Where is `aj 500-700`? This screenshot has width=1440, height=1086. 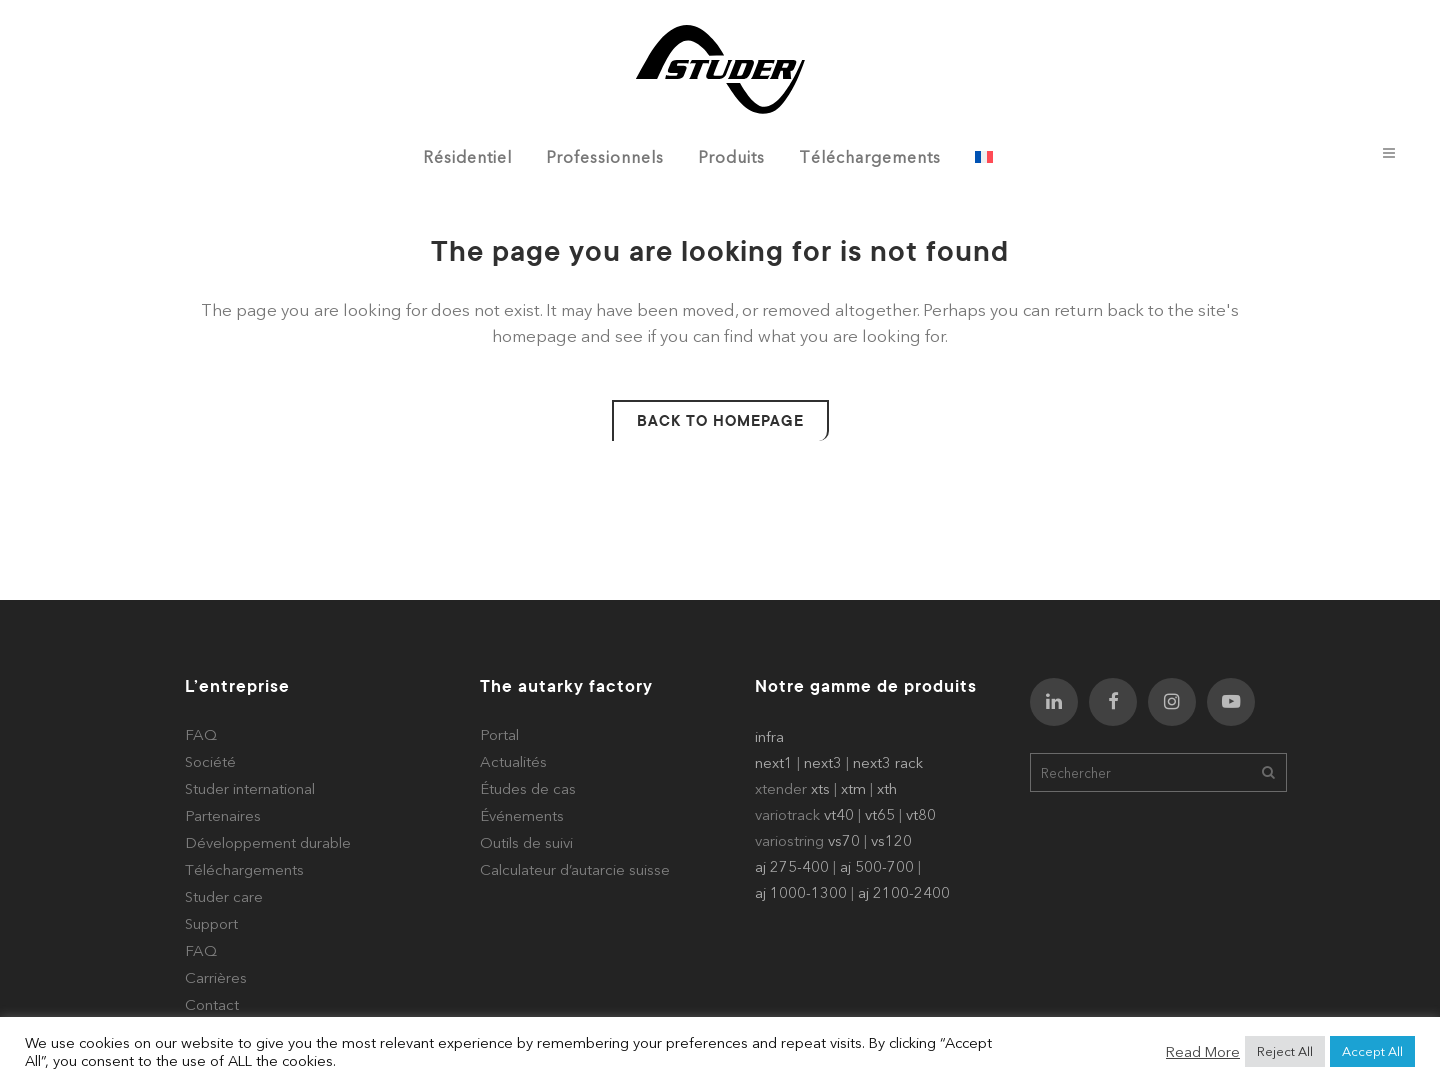 aj 500-700 is located at coordinates (877, 866).